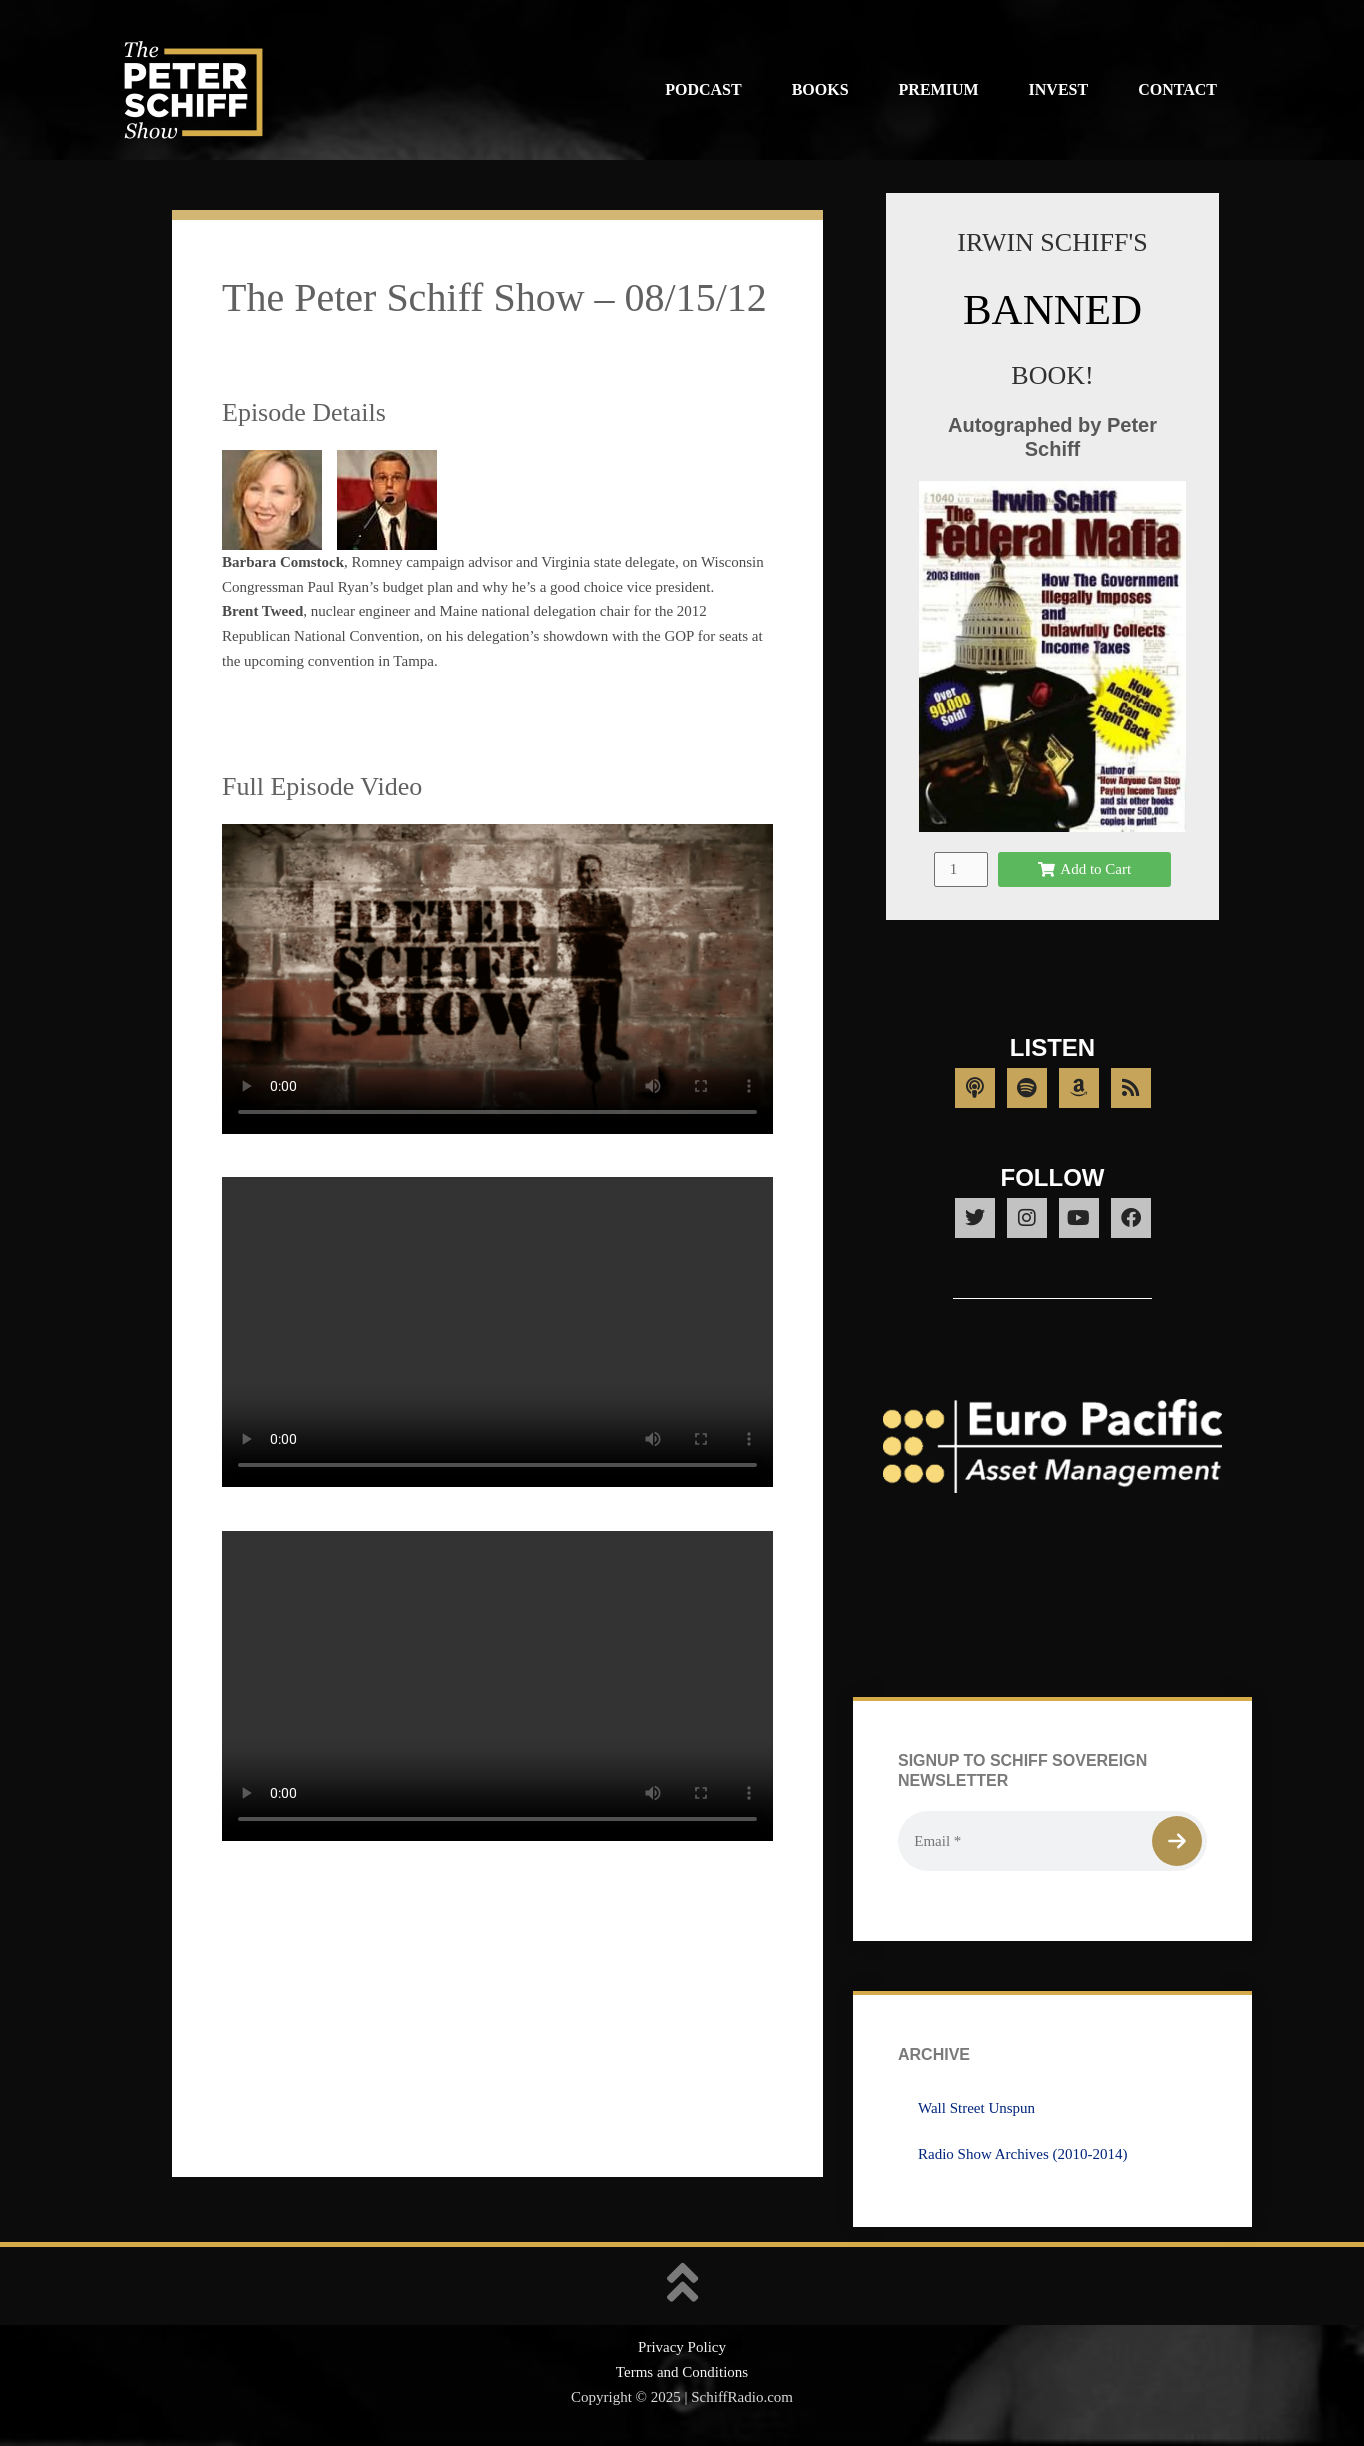  I want to click on Wall Street Unspun, so click(976, 2108).